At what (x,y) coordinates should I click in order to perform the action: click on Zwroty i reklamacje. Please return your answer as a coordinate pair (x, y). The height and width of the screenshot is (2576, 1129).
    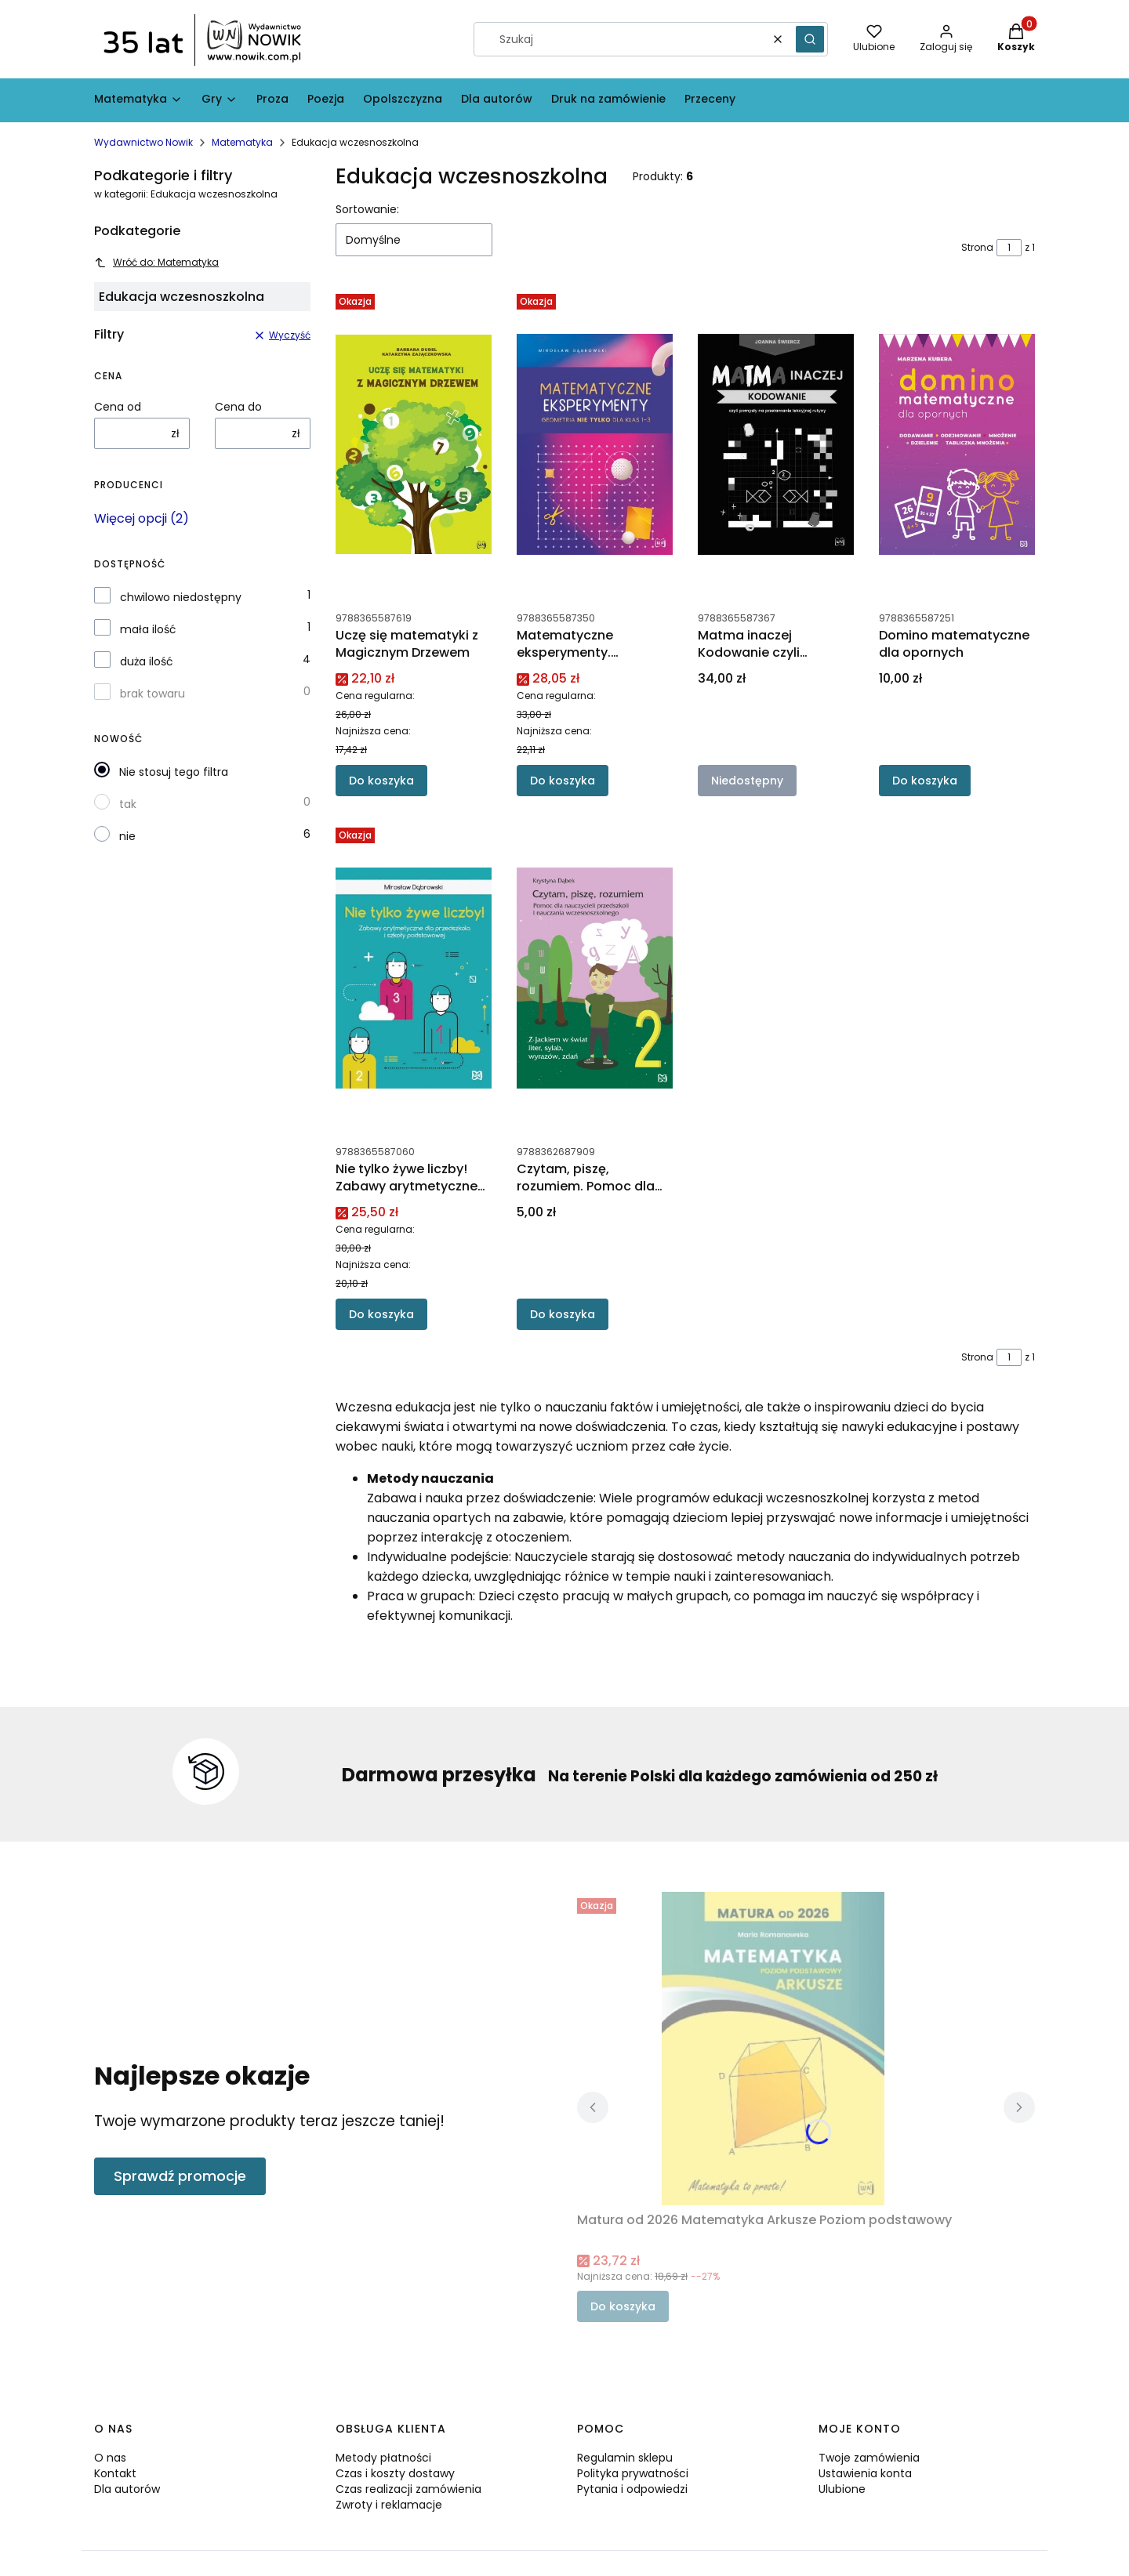
    Looking at the image, I should click on (389, 2505).